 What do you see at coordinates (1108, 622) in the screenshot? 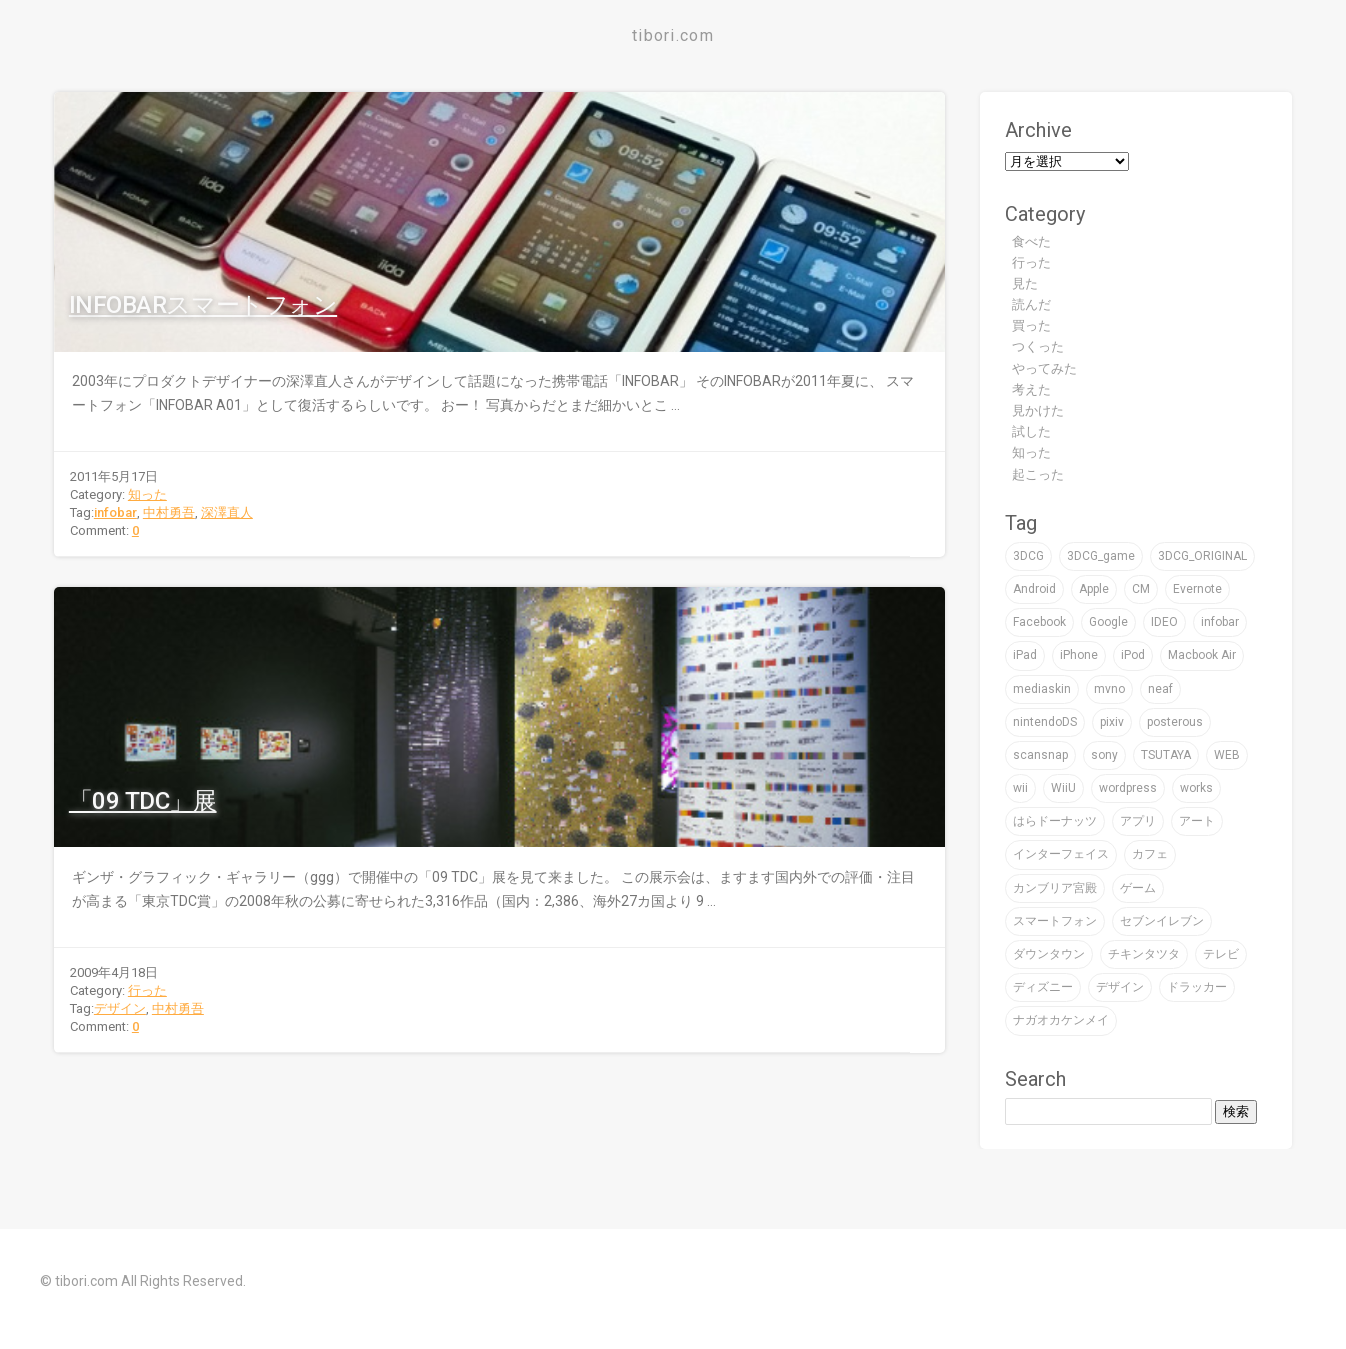
I see `Google [Google (9個の項目)]` at bounding box center [1108, 622].